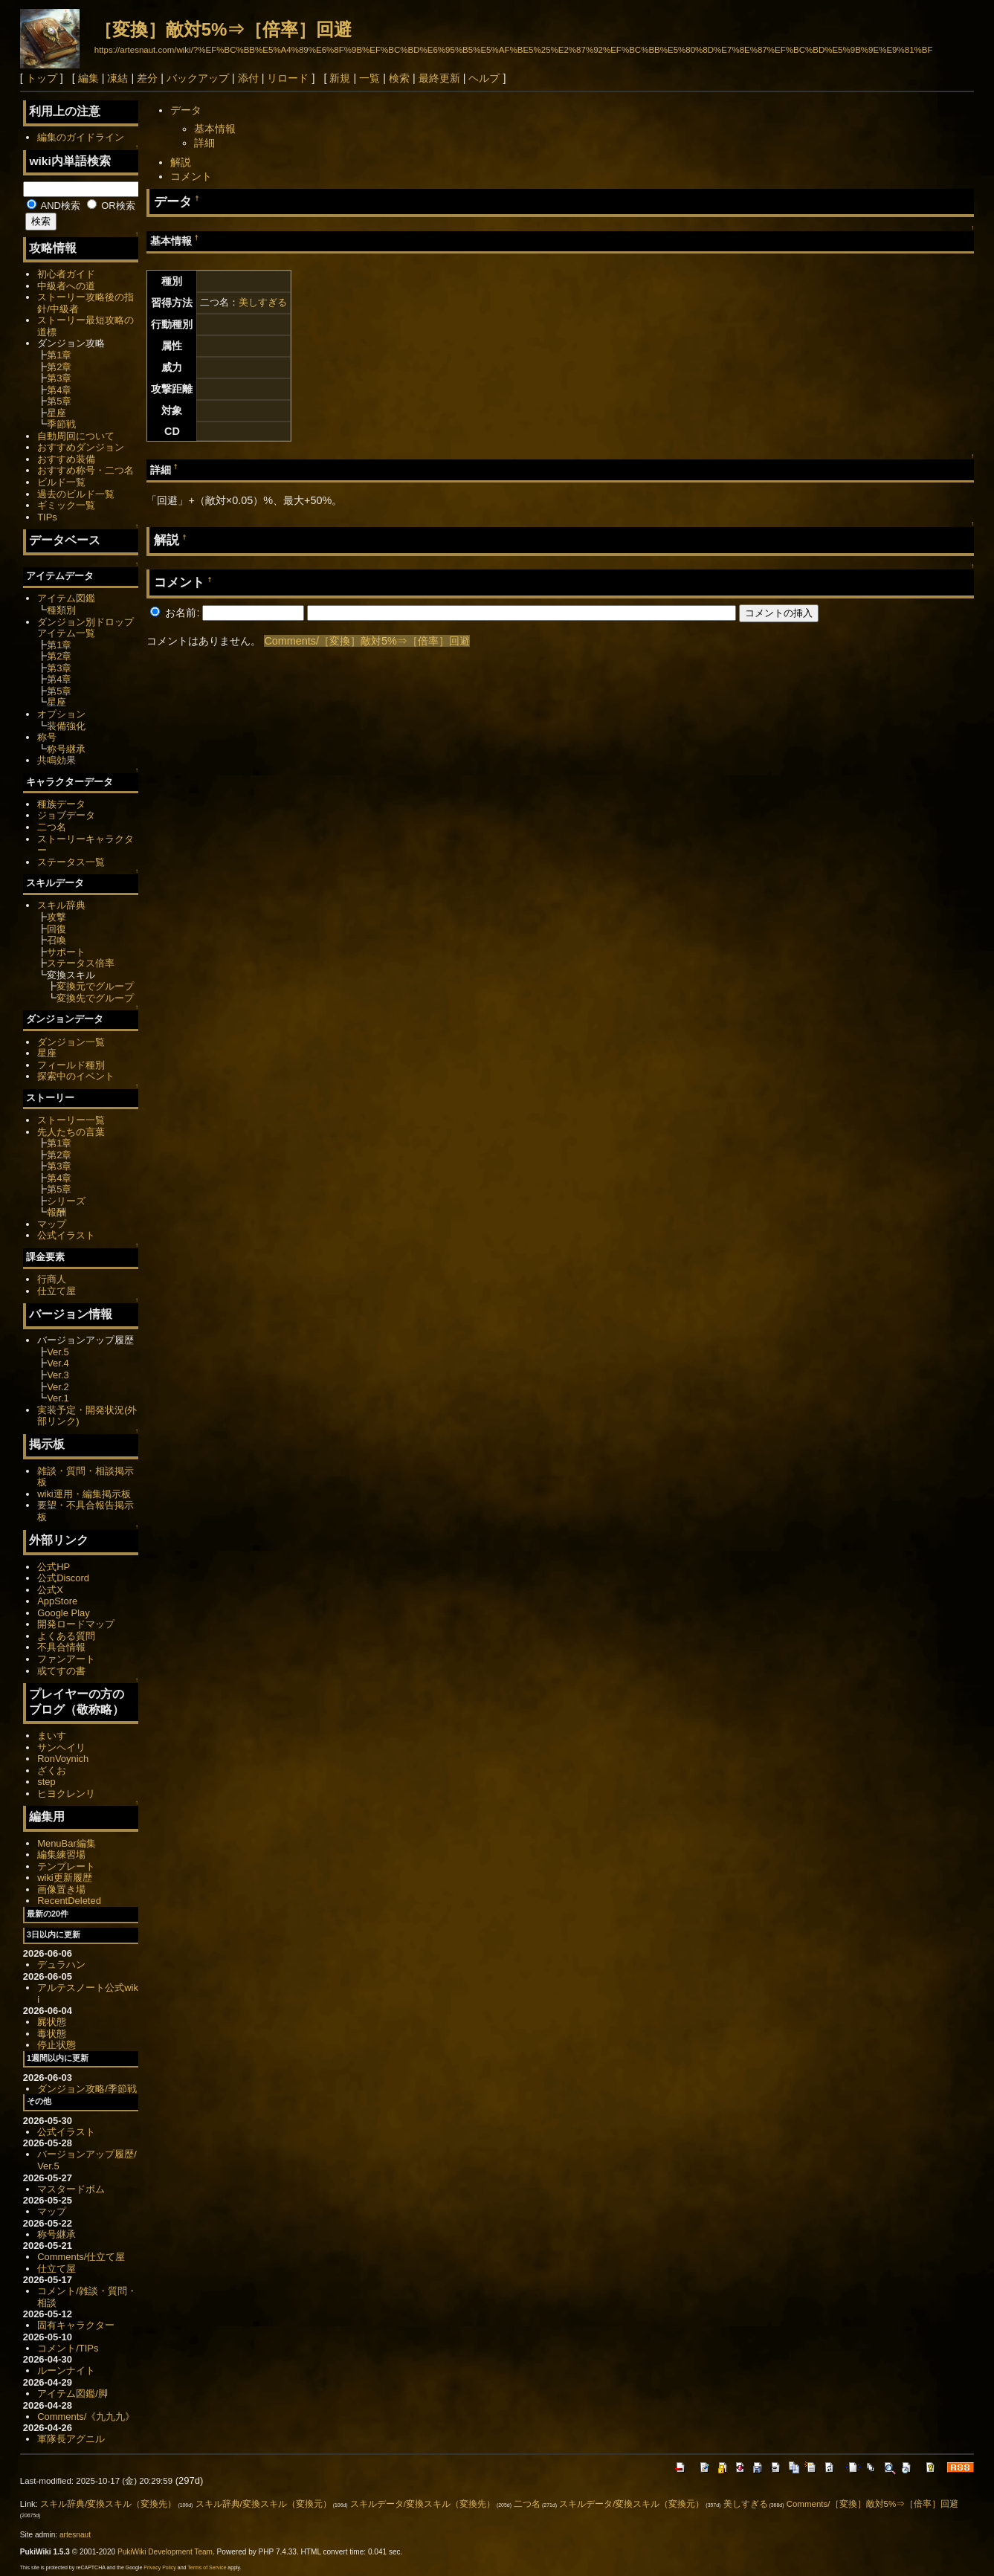 This screenshot has width=994, height=2576. I want to click on 不具合情報, so click(61, 1647).